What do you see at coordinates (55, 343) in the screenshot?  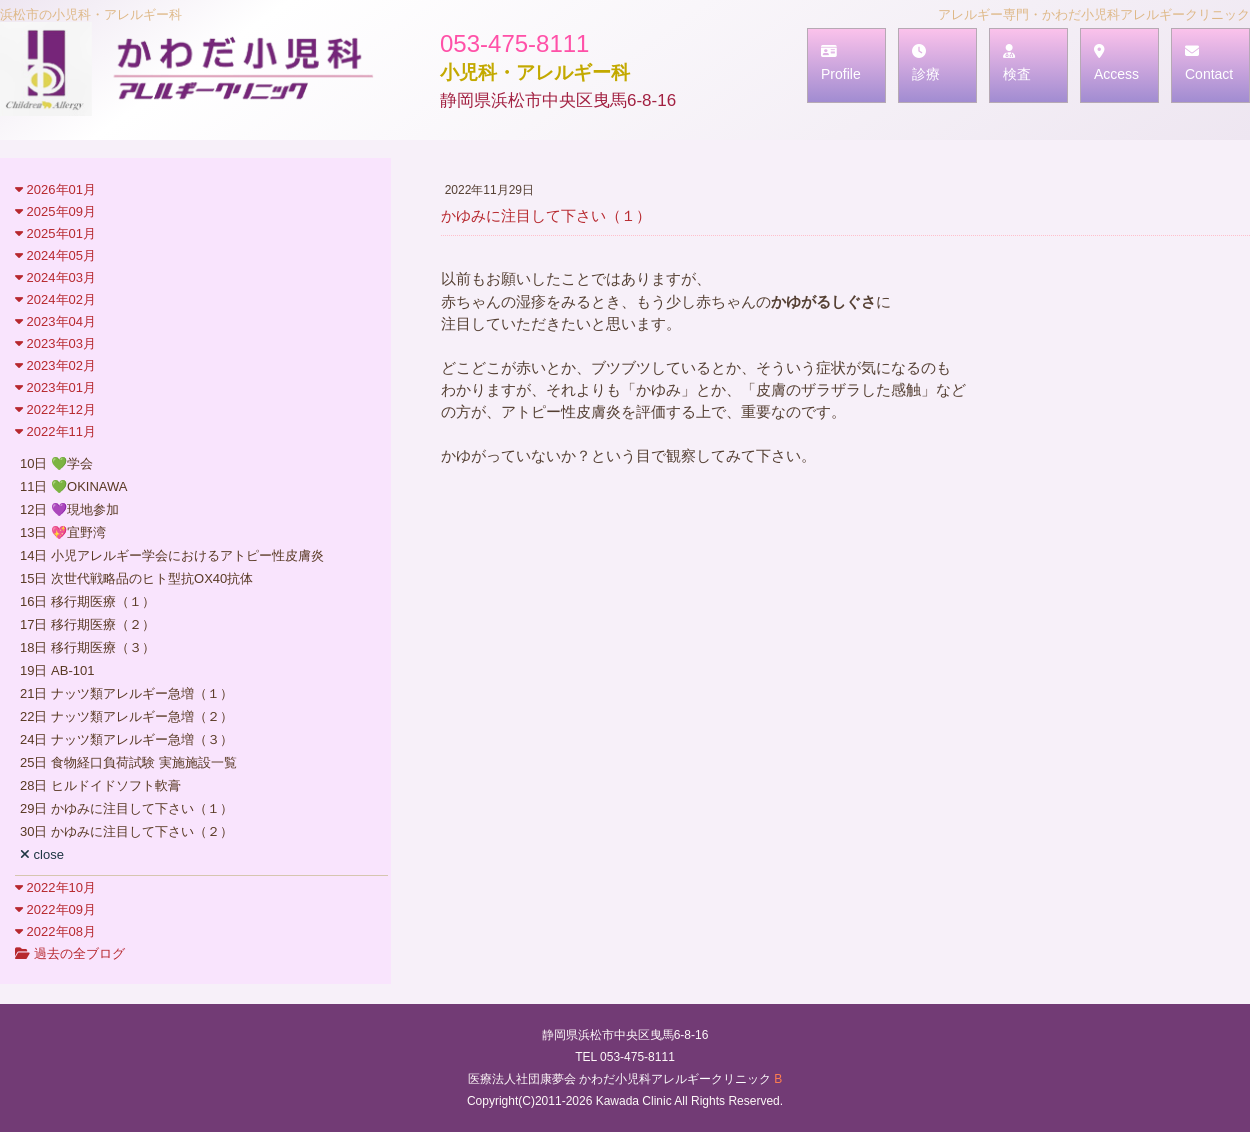 I see `2023年03月` at bounding box center [55, 343].